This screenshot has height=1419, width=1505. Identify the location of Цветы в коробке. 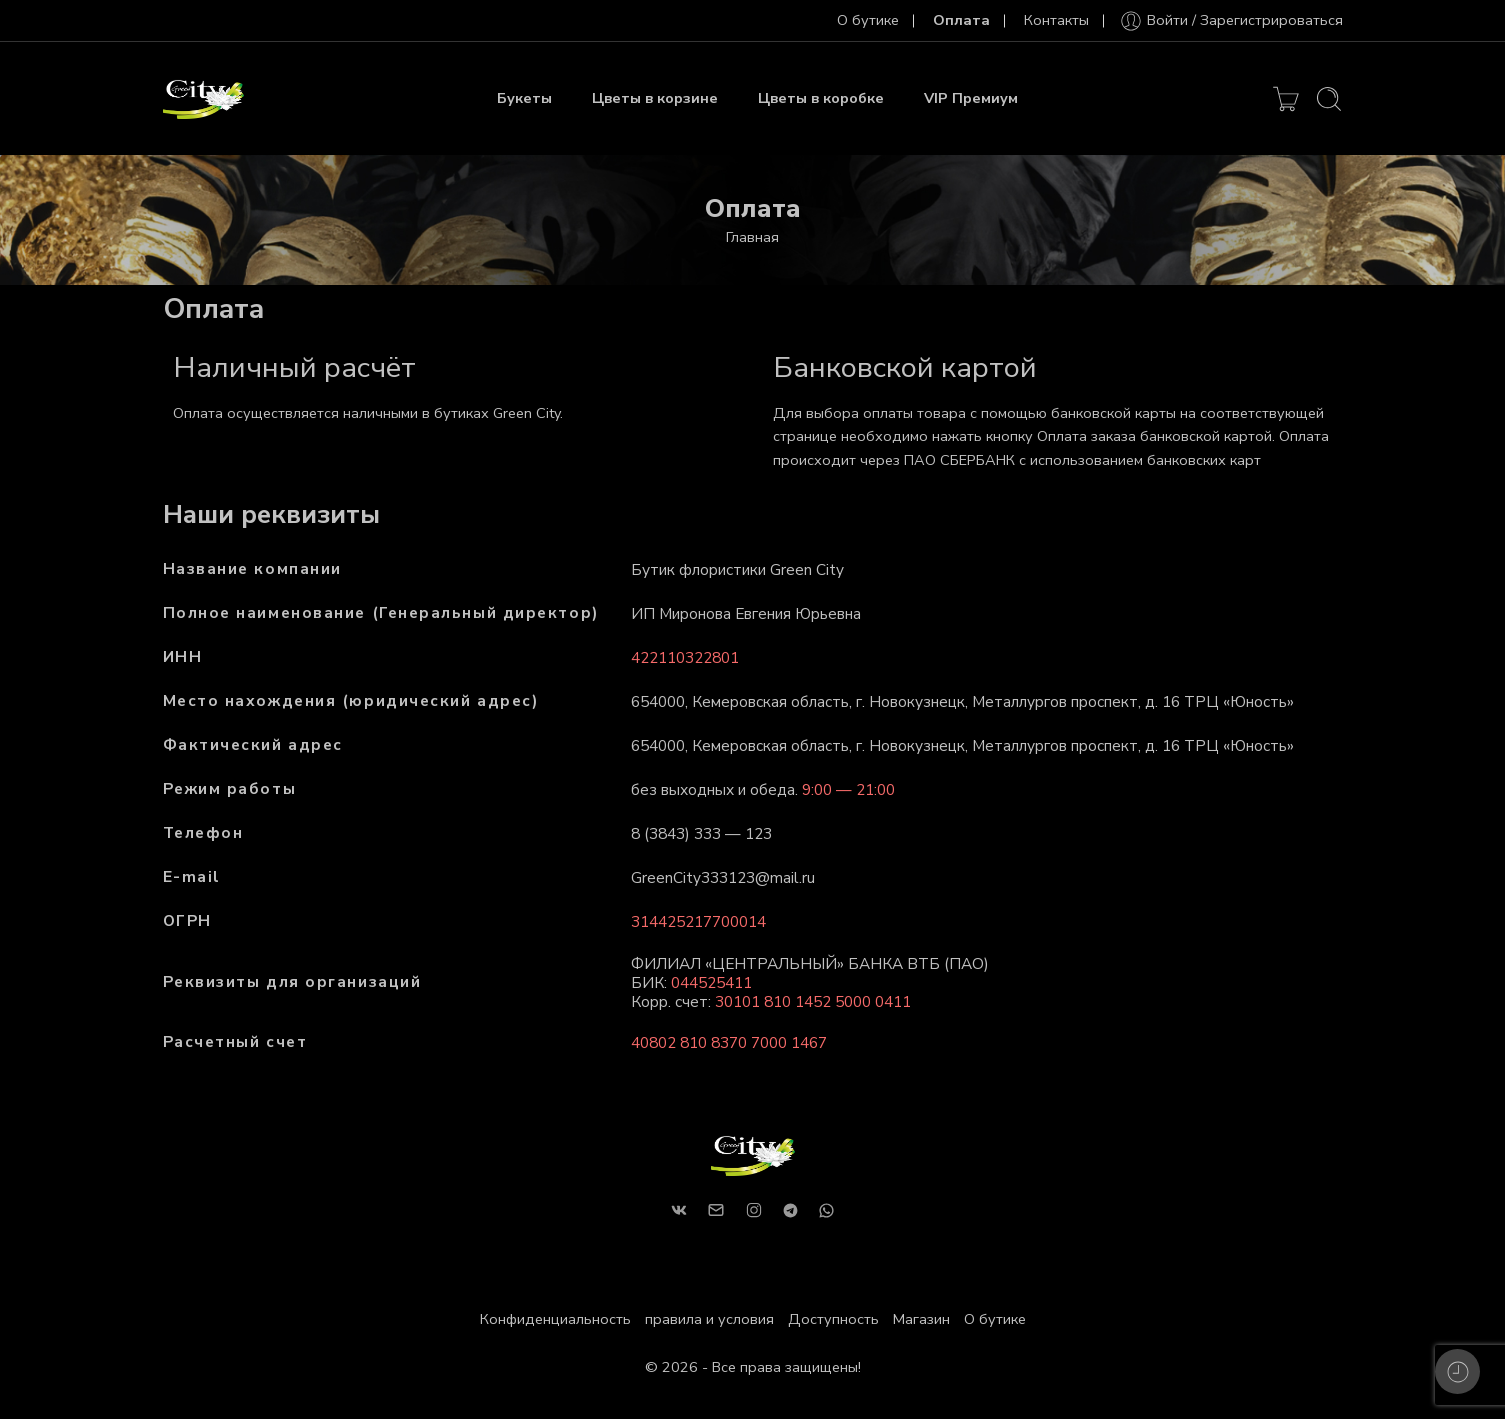
(821, 98).